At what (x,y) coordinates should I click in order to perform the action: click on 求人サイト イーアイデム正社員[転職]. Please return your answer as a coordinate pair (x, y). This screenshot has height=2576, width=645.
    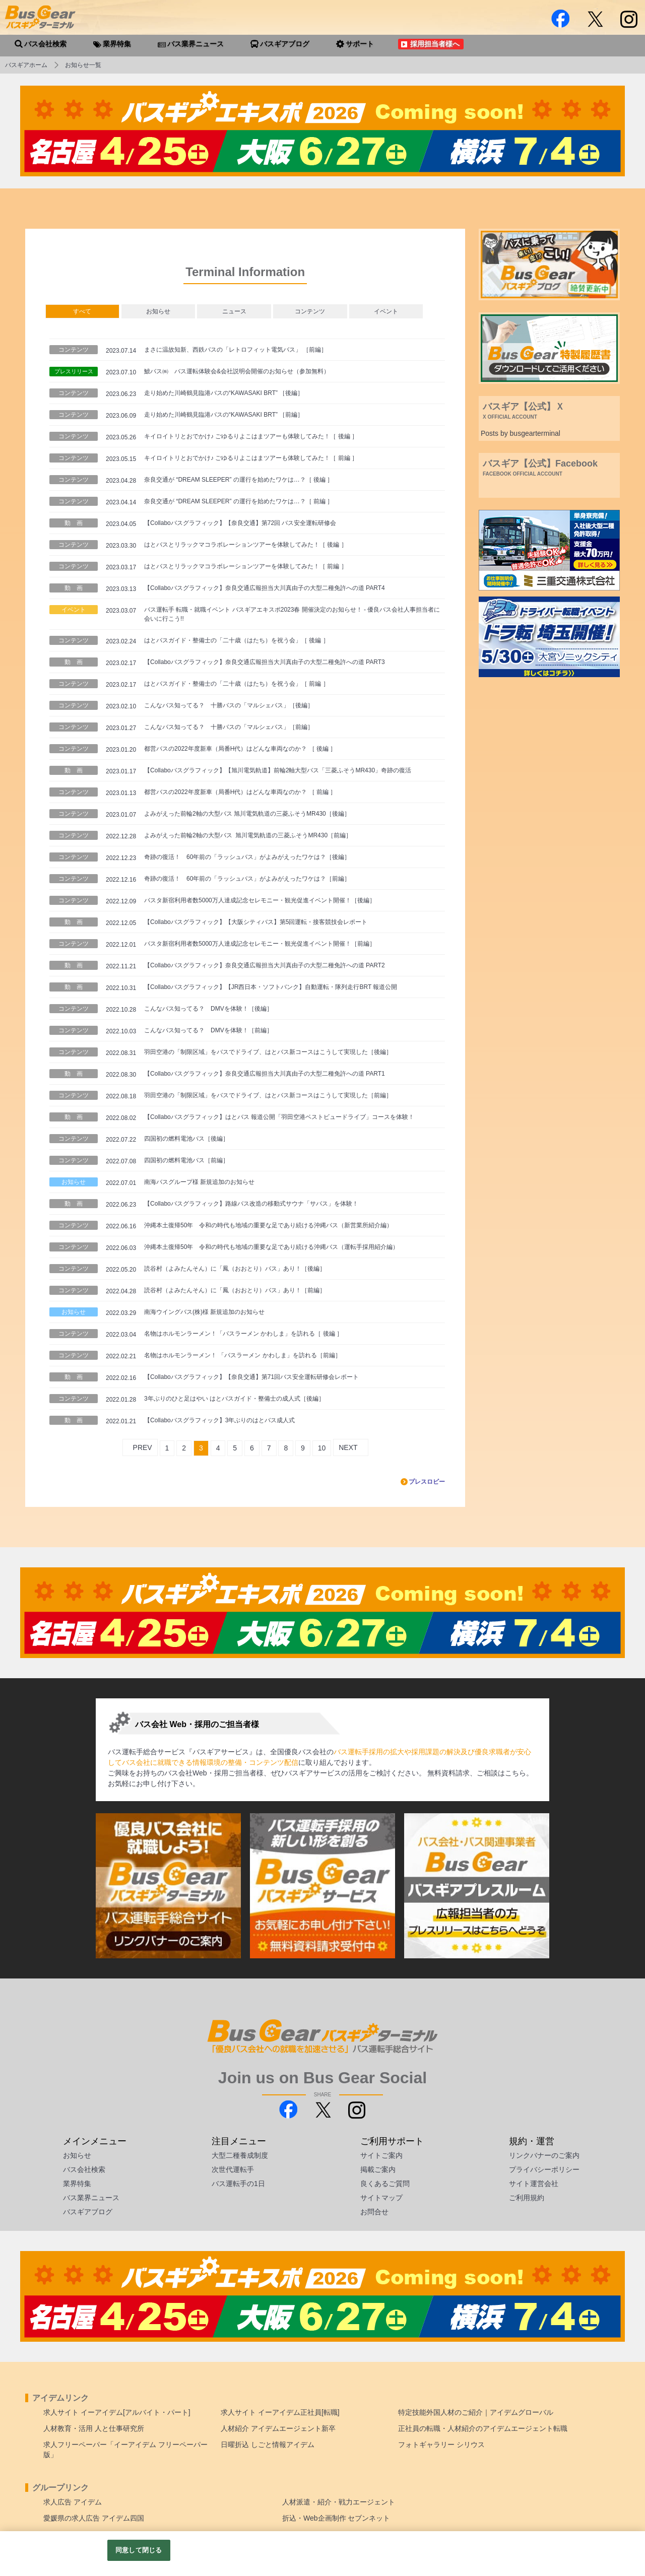
    Looking at the image, I should click on (280, 2412).